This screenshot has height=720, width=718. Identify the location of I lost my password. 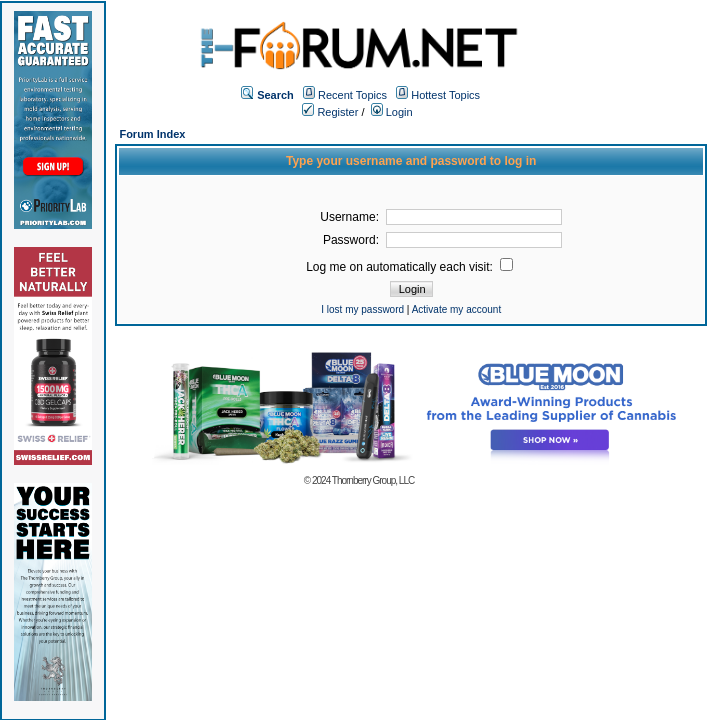
(362, 309).